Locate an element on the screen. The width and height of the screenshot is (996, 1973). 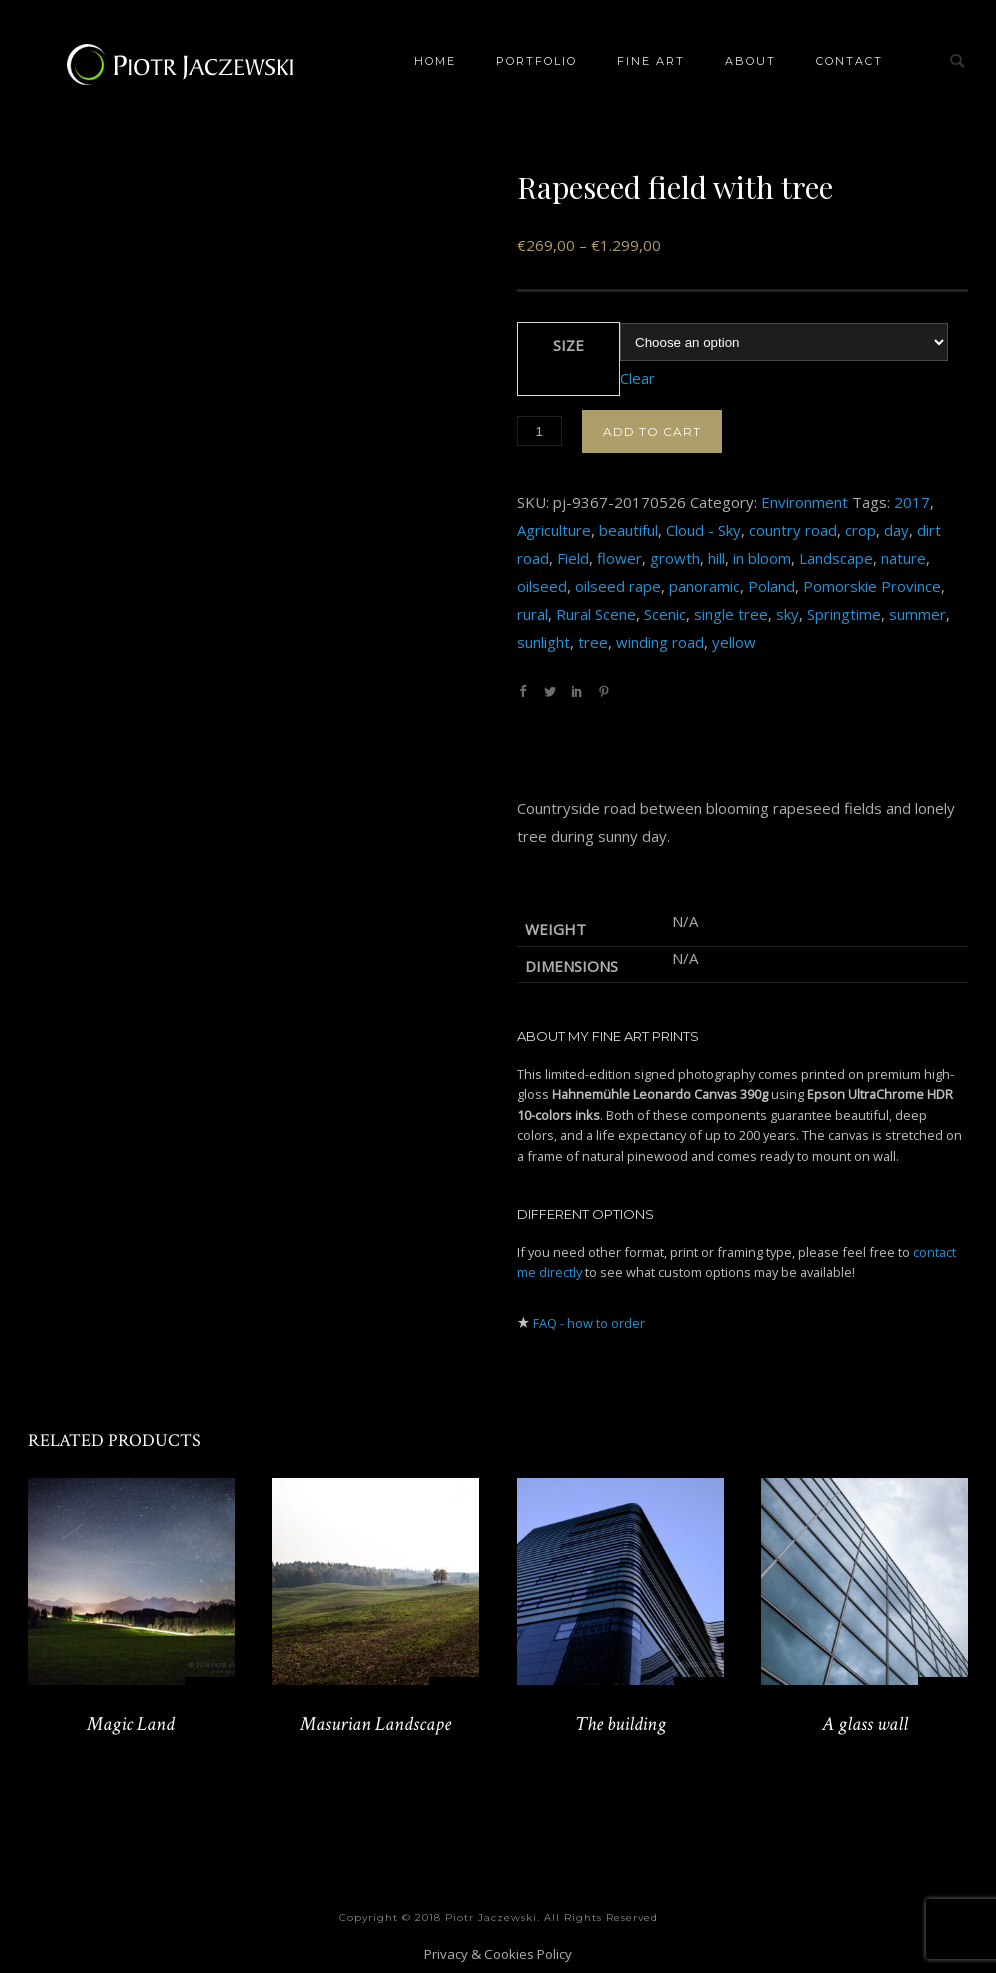
flower is located at coordinates (619, 558).